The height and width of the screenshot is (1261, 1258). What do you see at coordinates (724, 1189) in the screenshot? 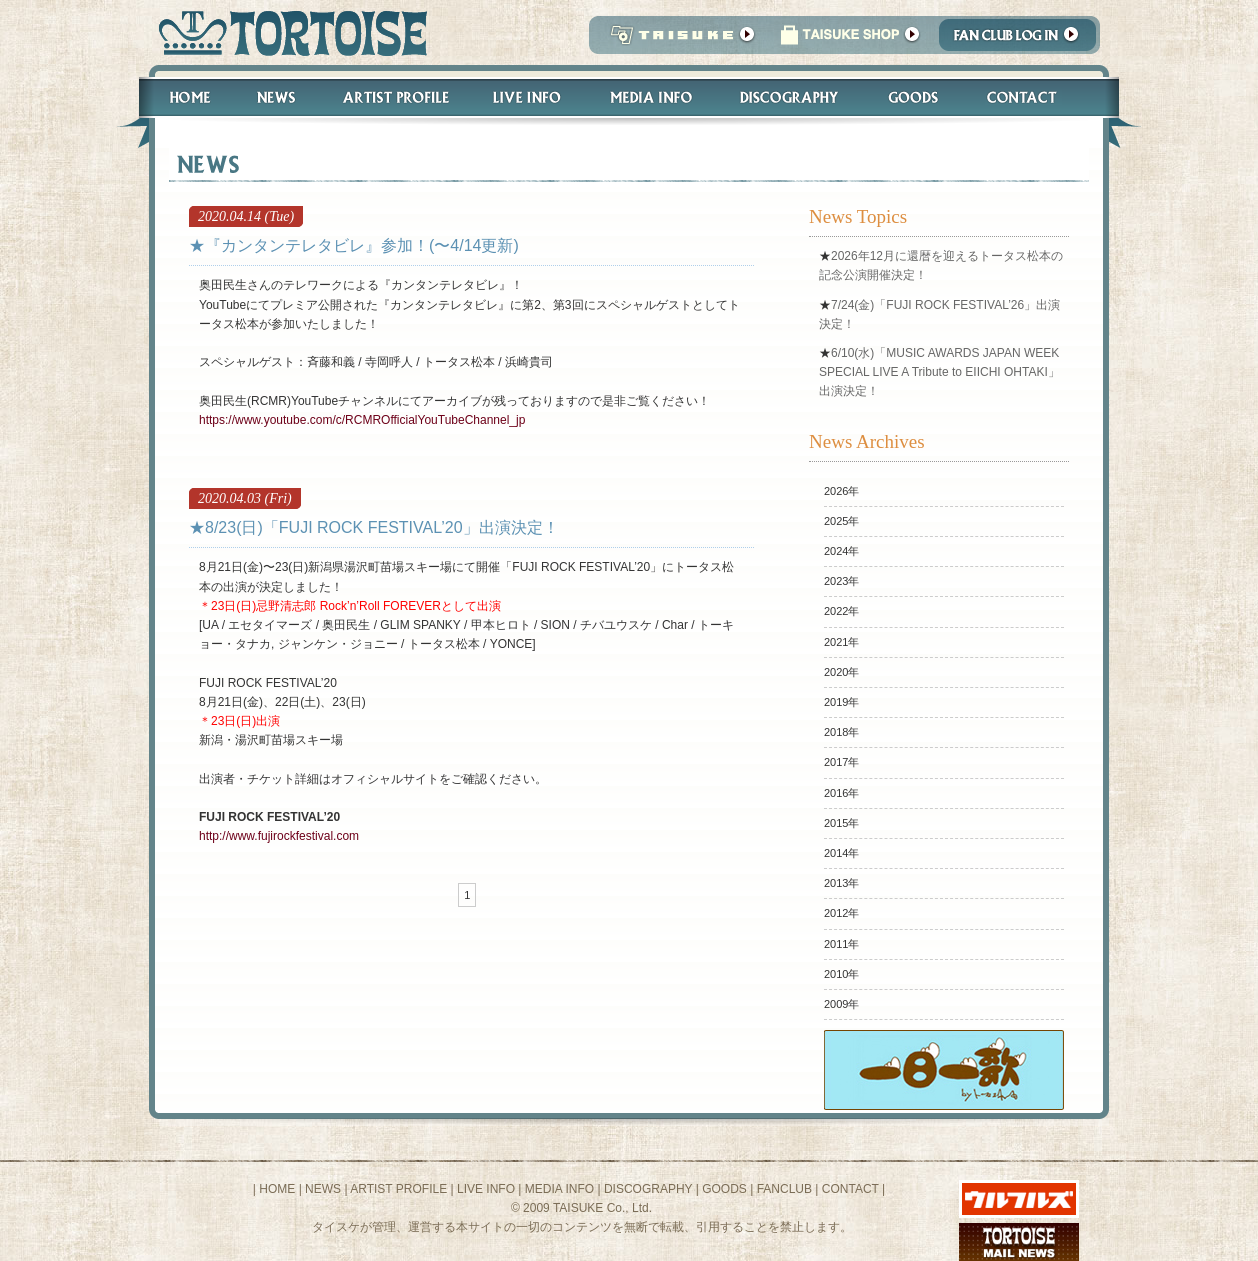
I see `GOODS` at bounding box center [724, 1189].